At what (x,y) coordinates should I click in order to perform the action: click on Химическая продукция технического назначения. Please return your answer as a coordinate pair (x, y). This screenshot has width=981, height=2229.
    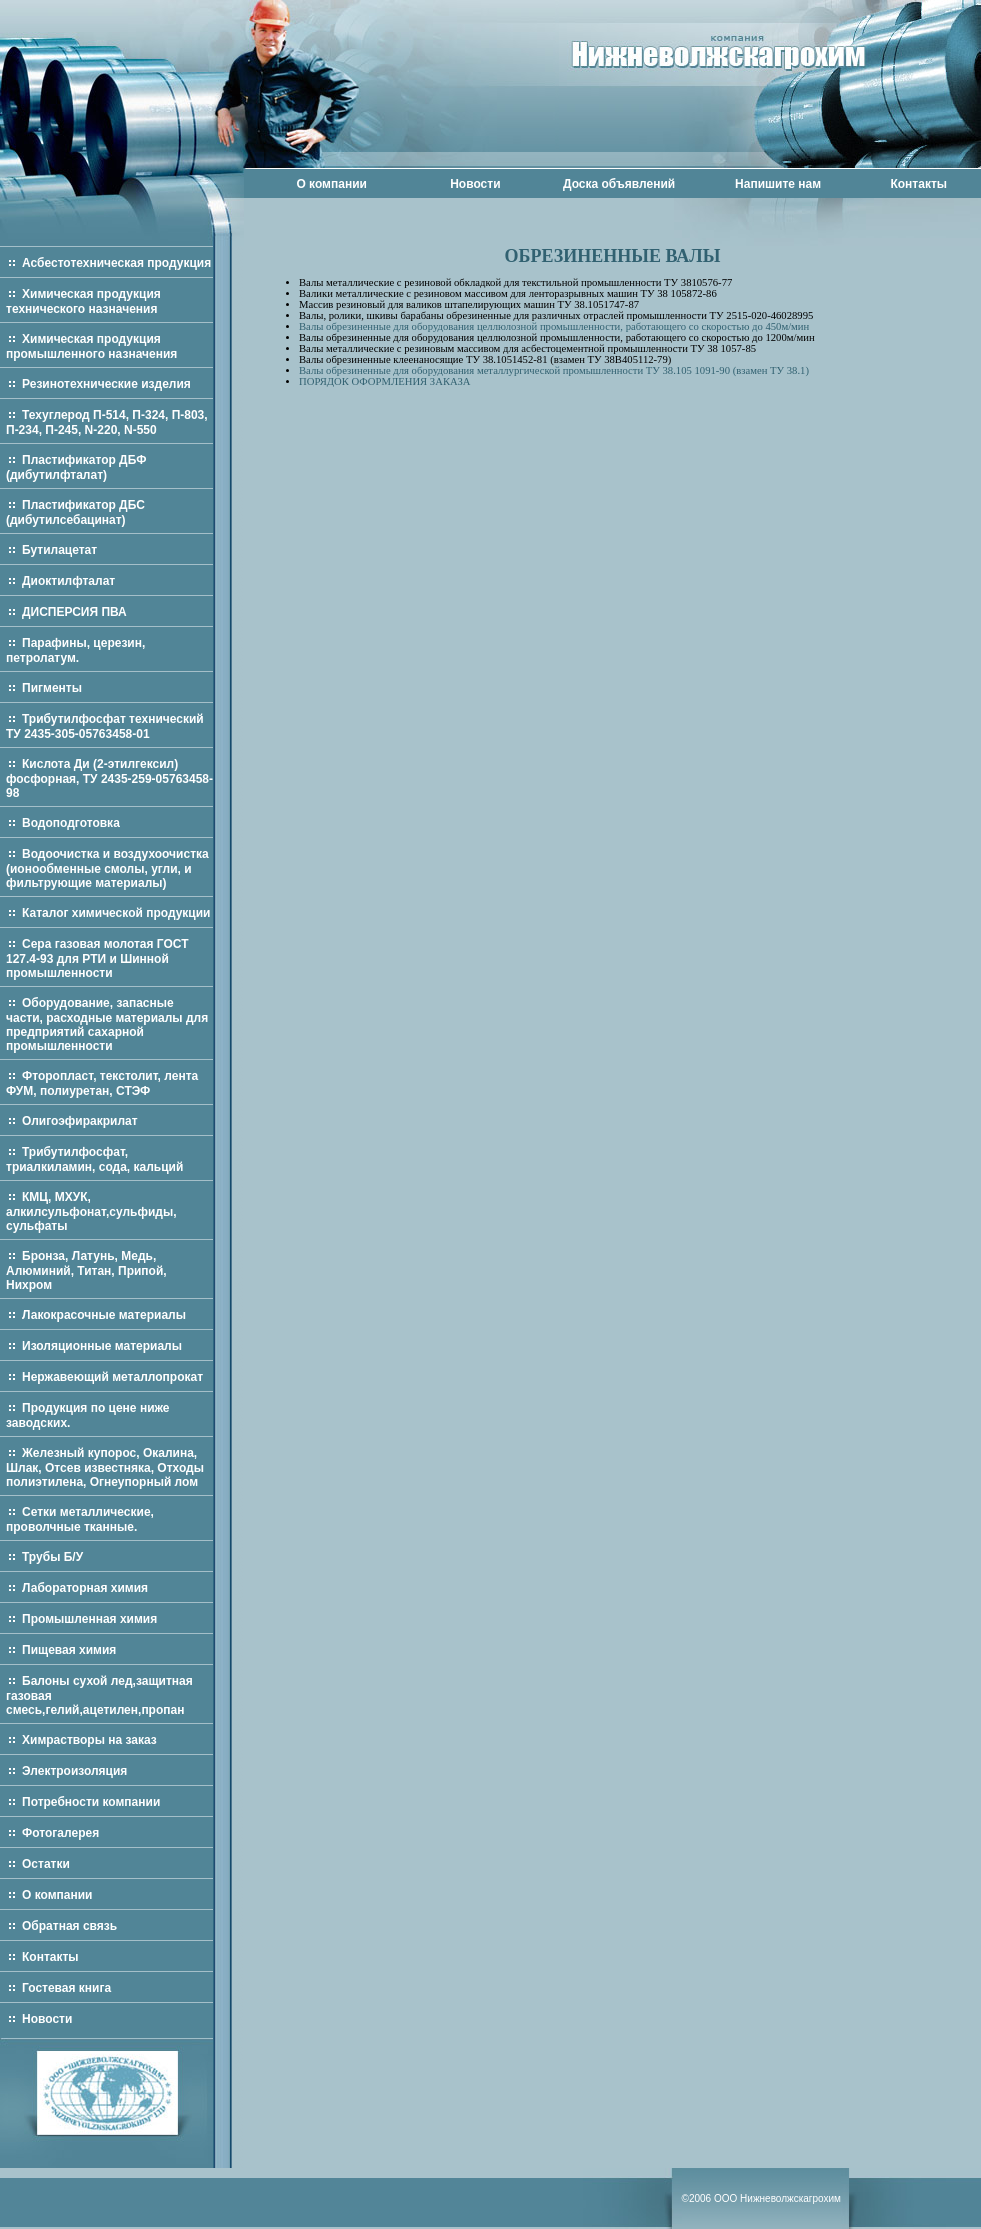
    Looking at the image, I should click on (83, 301).